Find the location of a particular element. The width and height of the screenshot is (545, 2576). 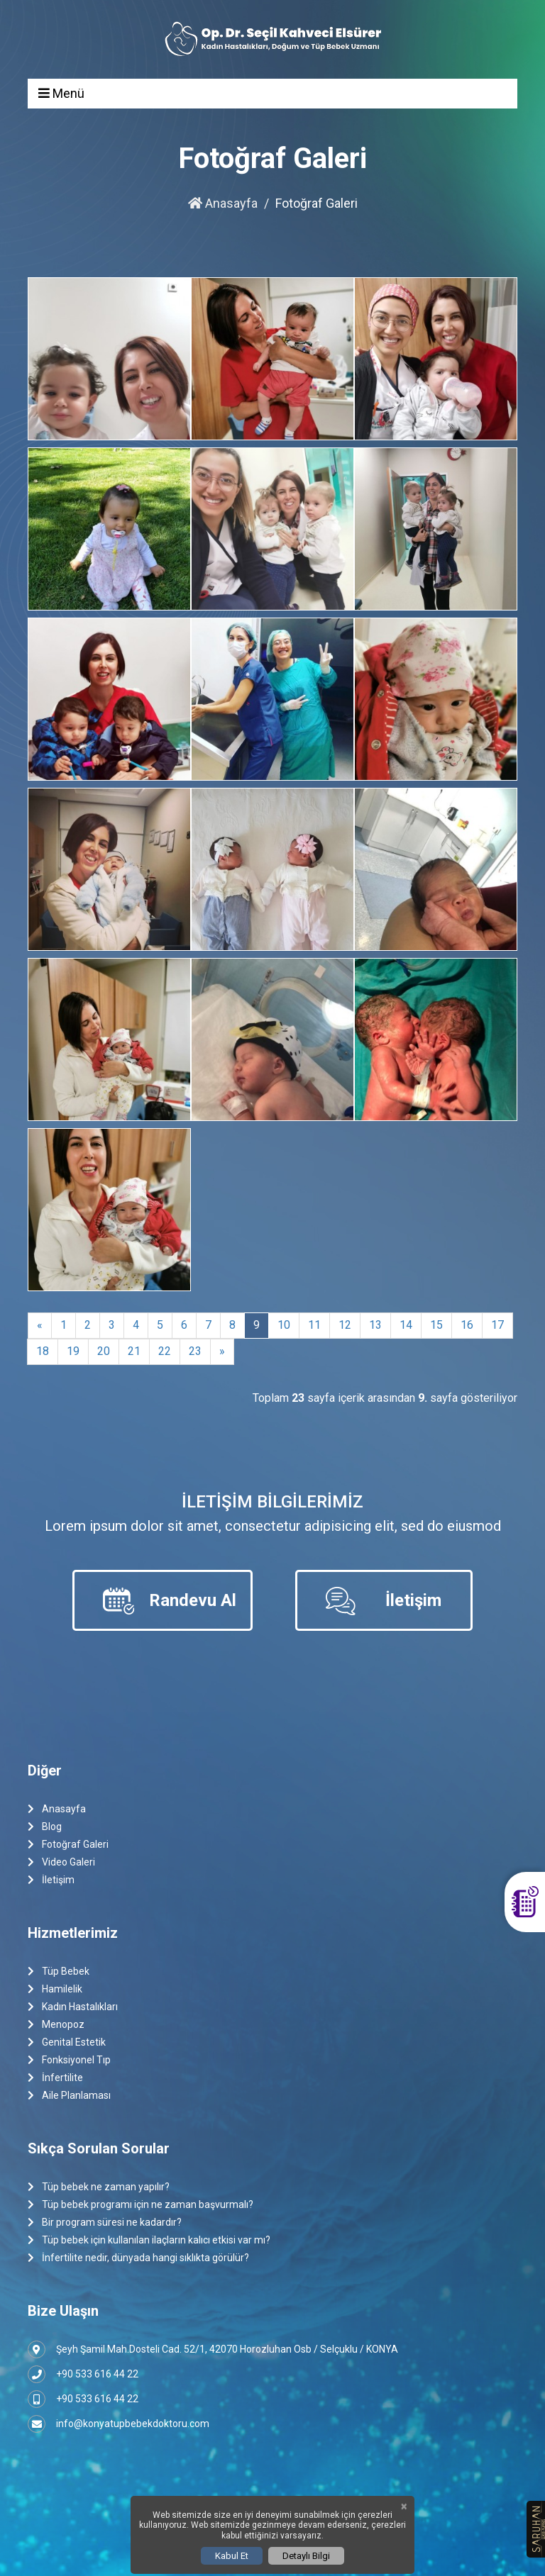

Aile Planlaması is located at coordinates (69, 2095).